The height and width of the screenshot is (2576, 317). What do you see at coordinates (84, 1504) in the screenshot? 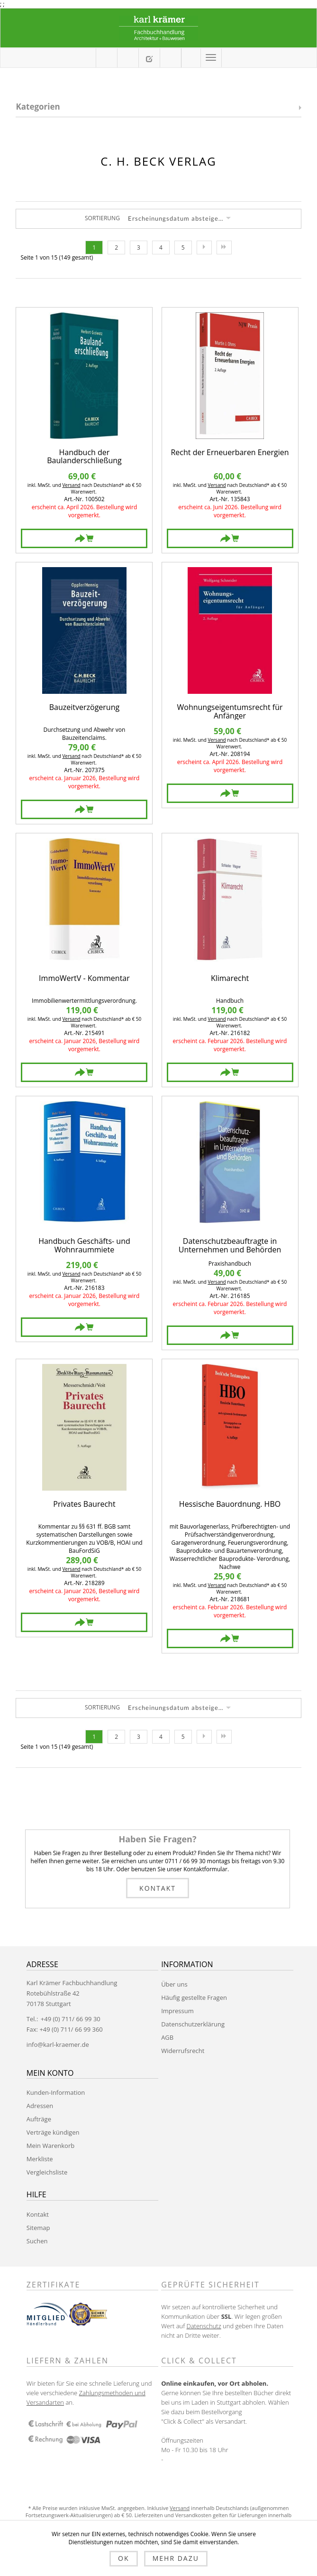
I see `Privates Baurecht` at bounding box center [84, 1504].